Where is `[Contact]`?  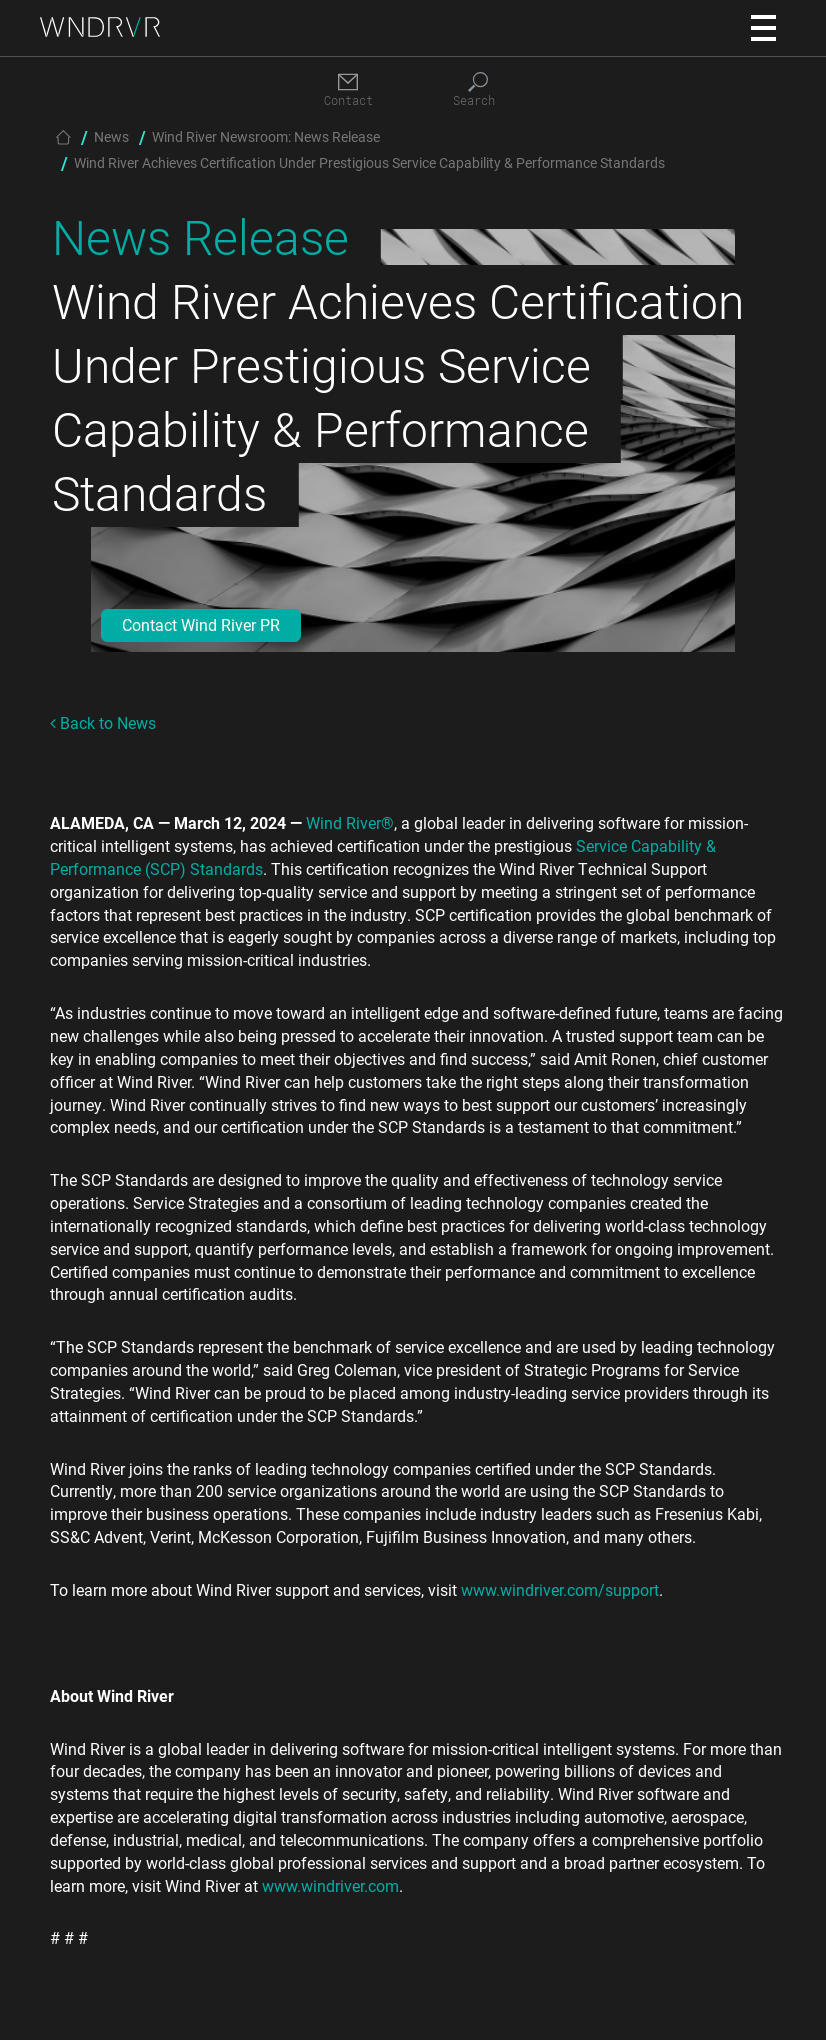
[Contact] is located at coordinates (348, 90).